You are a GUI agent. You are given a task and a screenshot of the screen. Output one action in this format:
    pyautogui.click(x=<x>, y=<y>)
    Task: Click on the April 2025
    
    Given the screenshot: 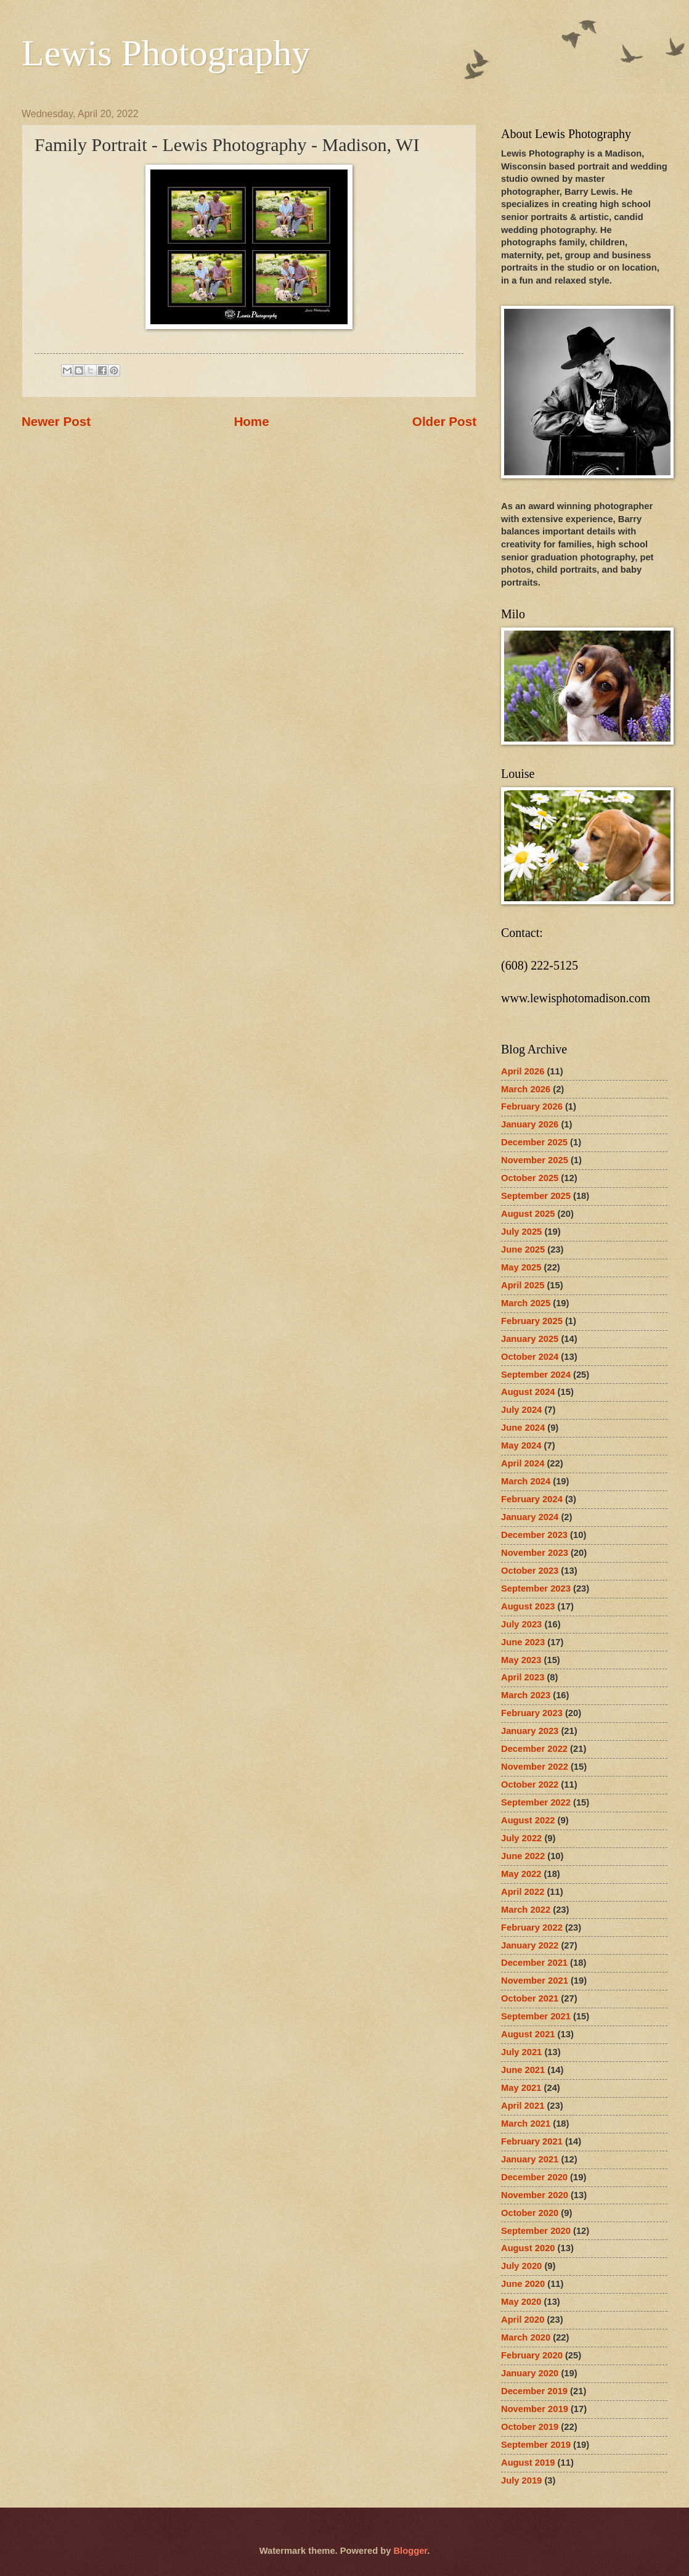 What is the action you would take?
    pyautogui.click(x=522, y=1285)
    